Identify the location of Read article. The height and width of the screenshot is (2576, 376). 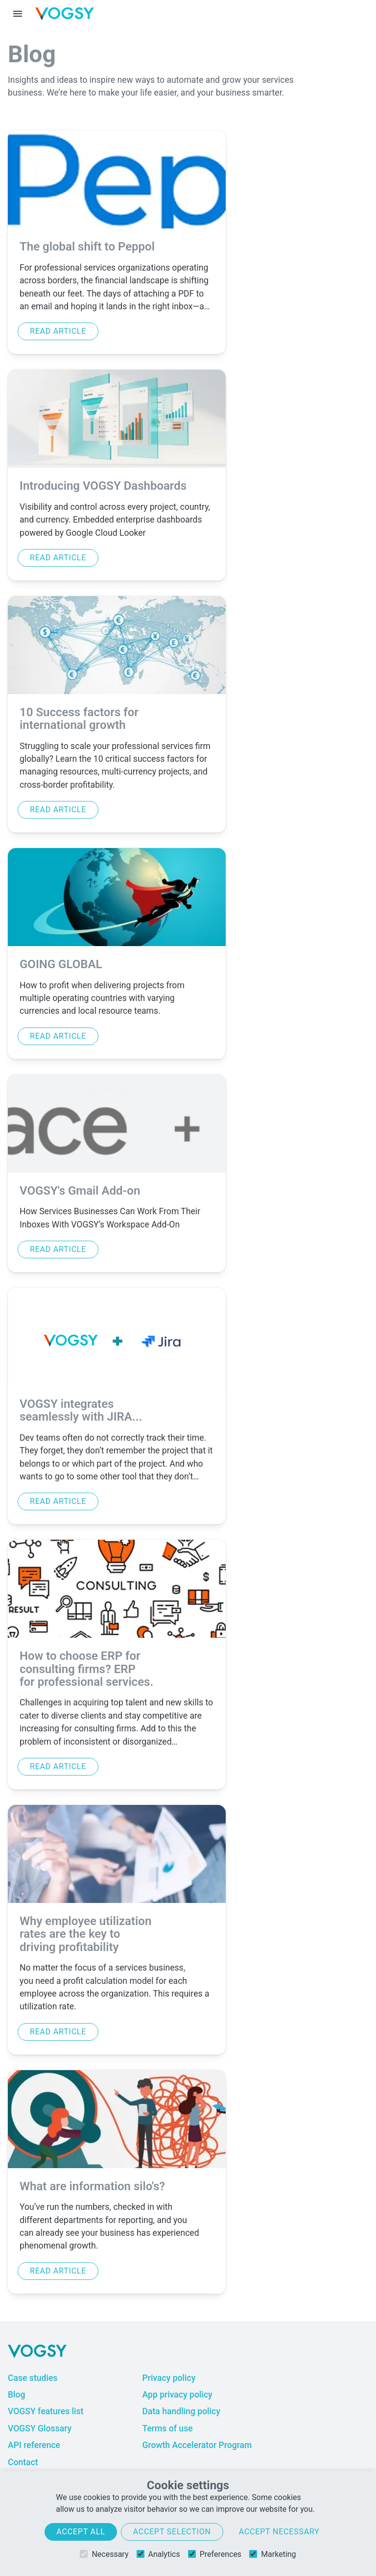
(58, 331).